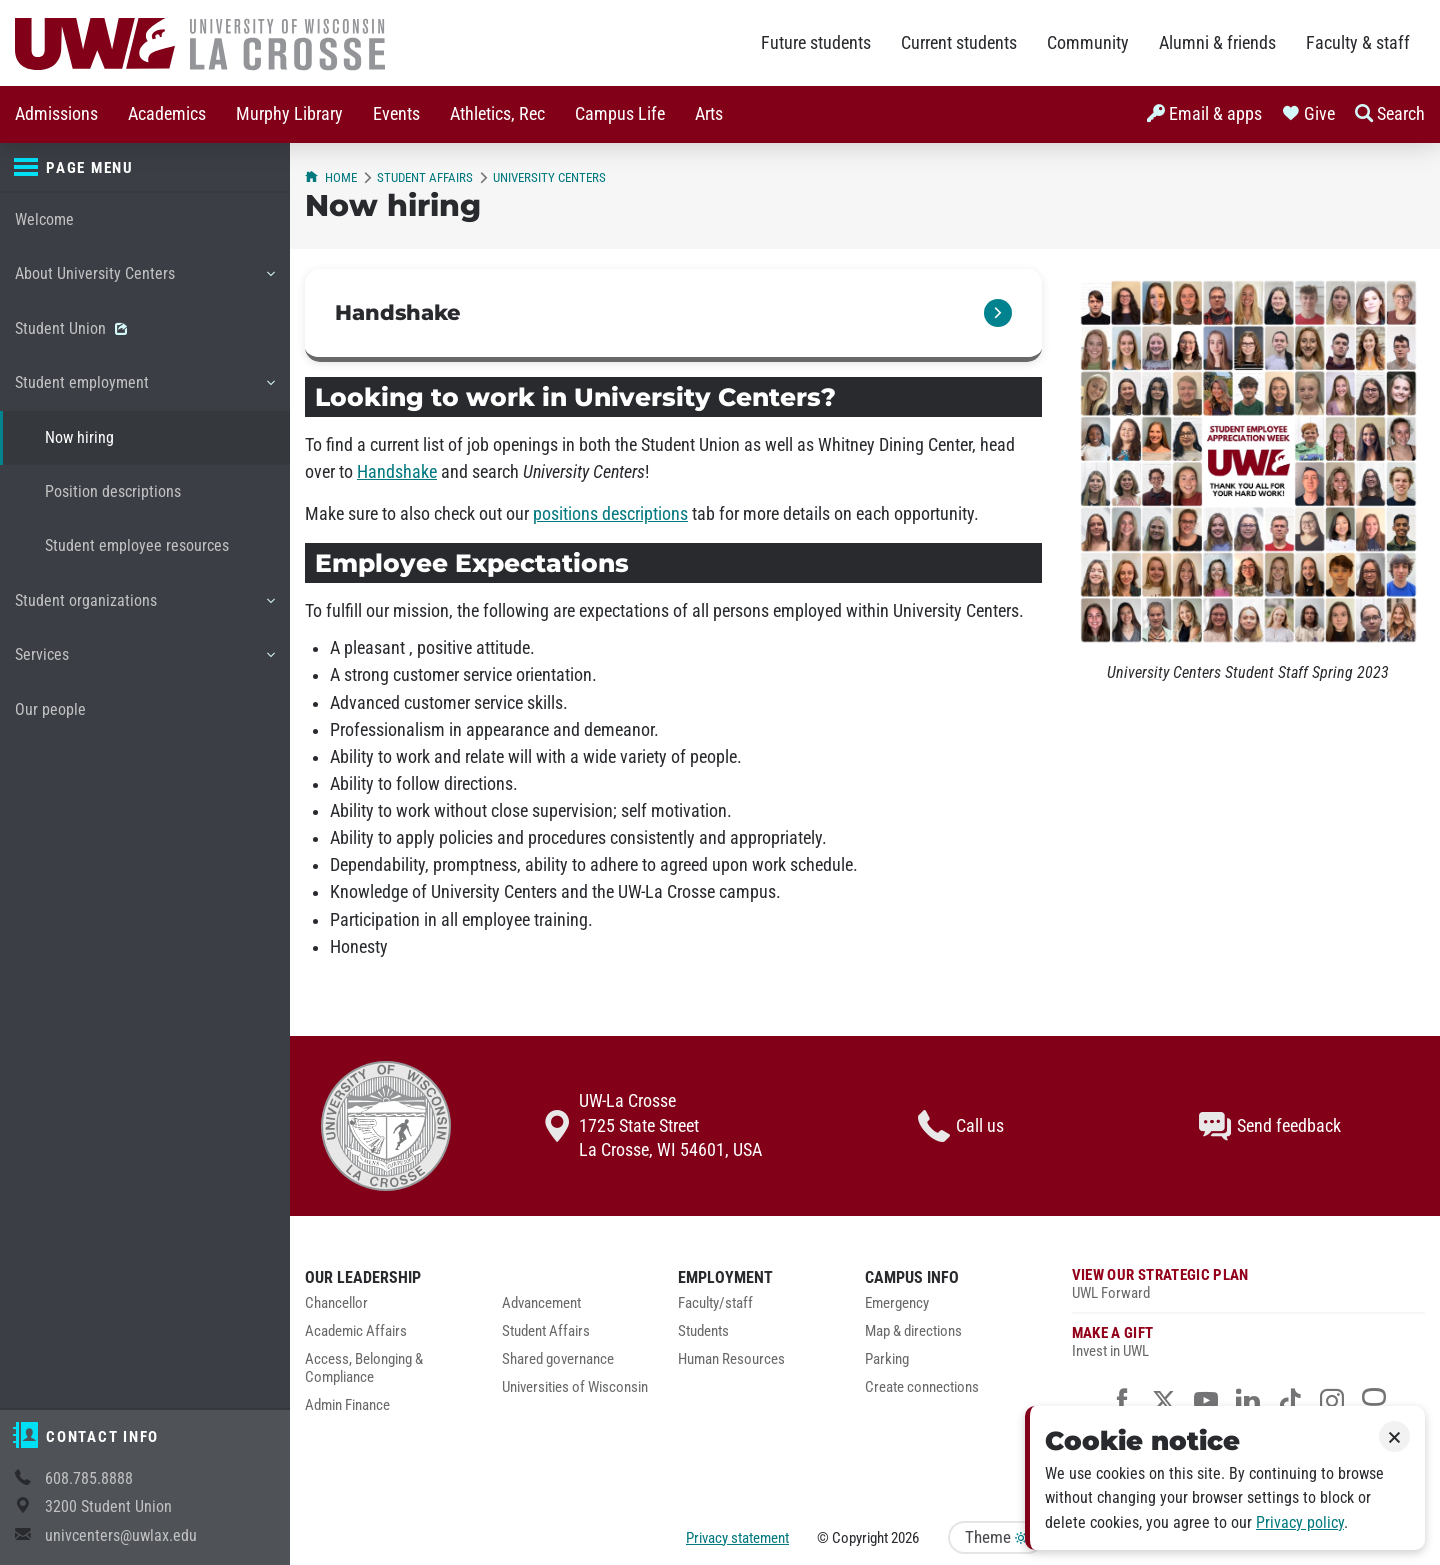 This screenshot has height=1565, width=1440. What do you see at coordinates (364, 1368) in the screenshot?
I see `Access, Belonging & Compliance` at bounding box center [364, 1368].